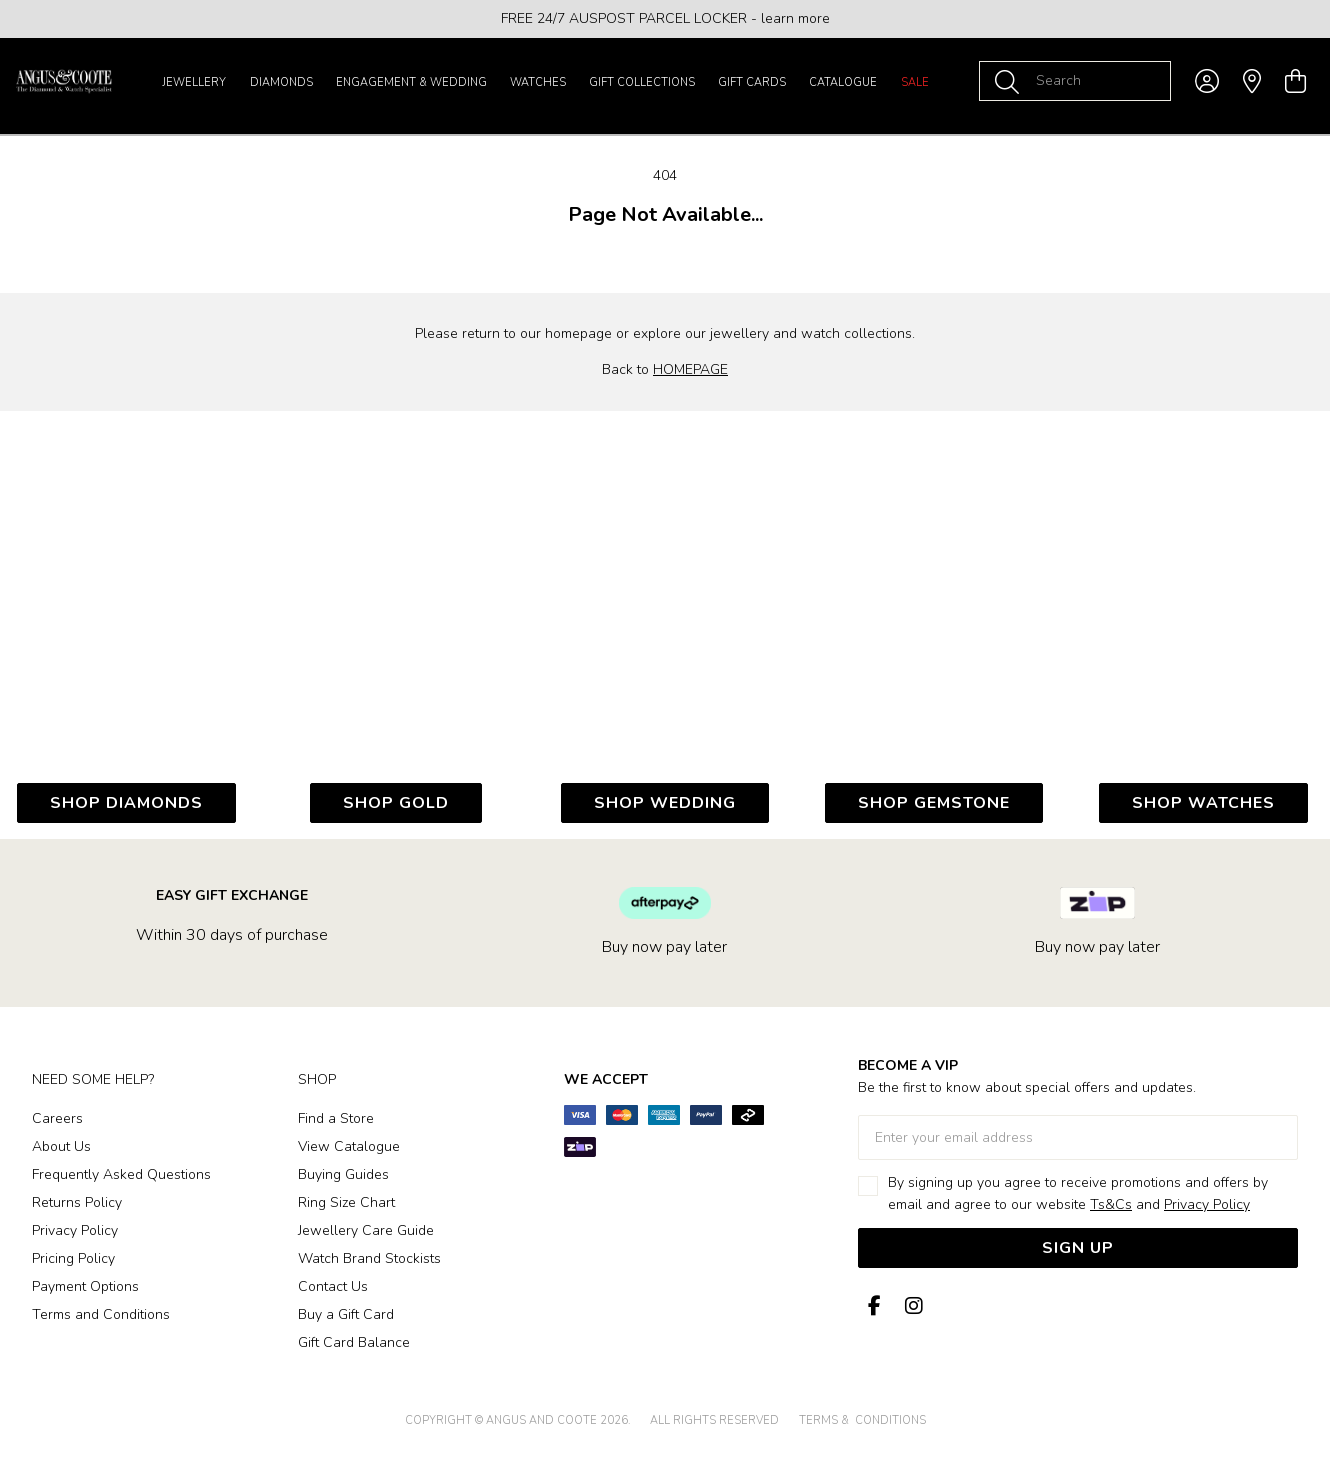  Describe the element at coordinates (1078, 1248) in the screenshot. I see `Sign Up` at that location.